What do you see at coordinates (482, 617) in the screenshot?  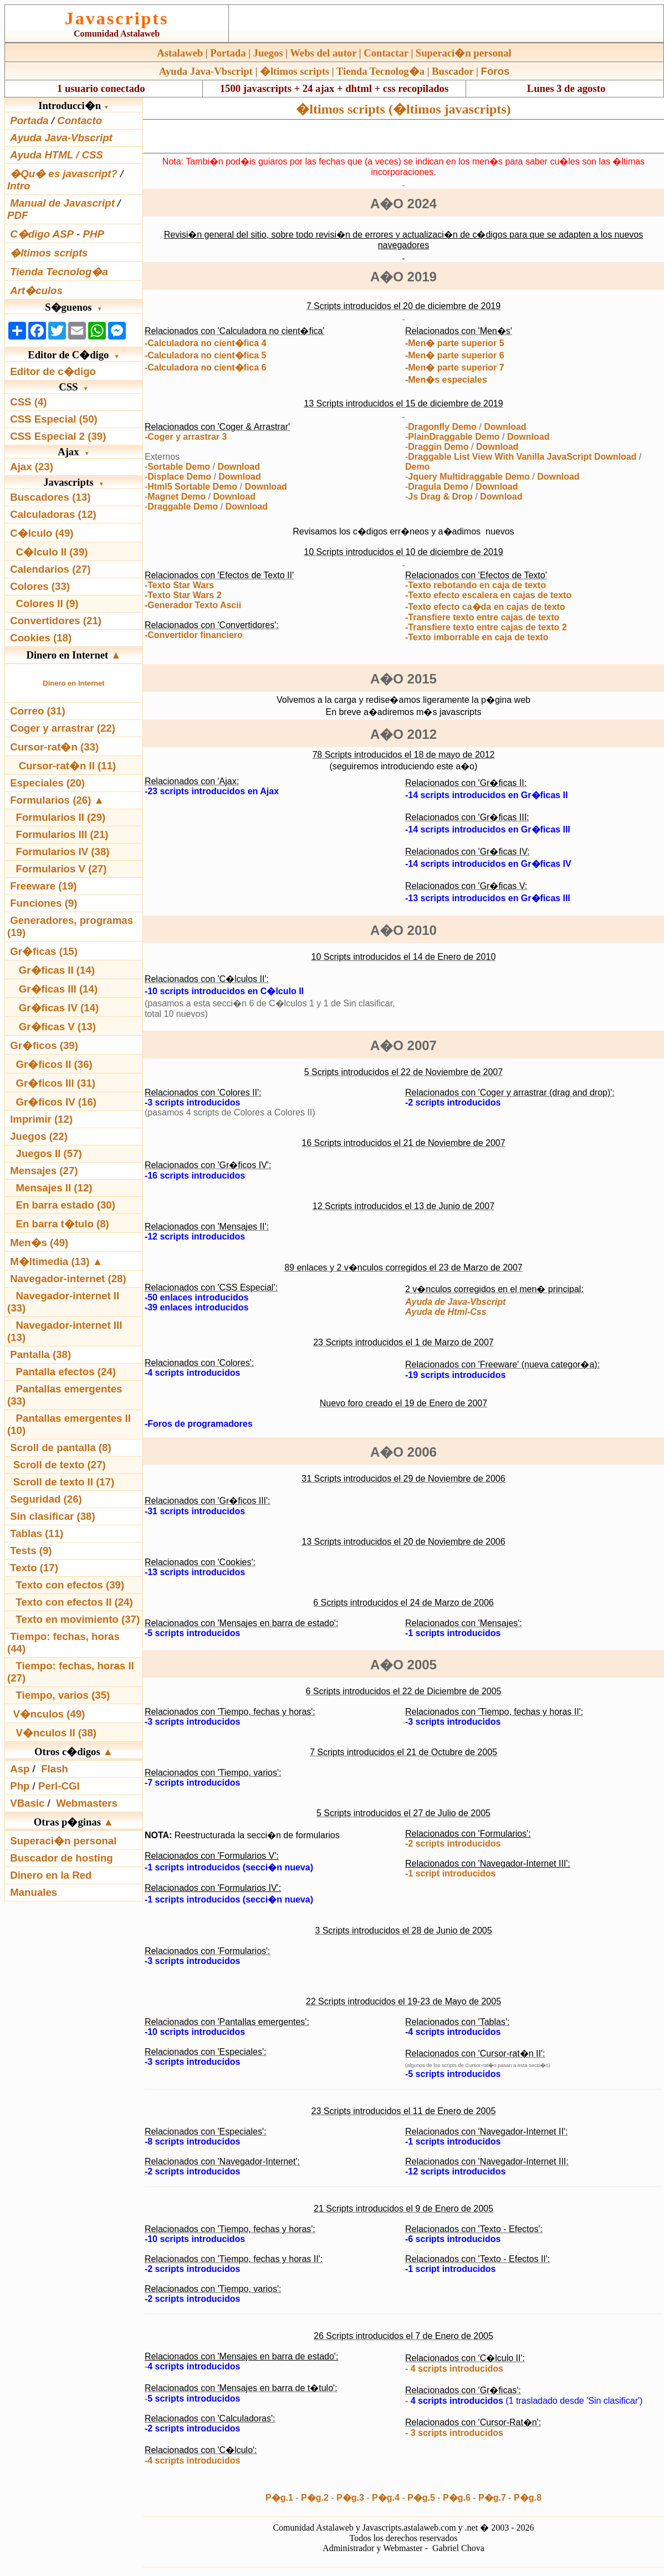 I see `-Transfiere texto entre cajas de texto` at bounding box center [482, 617].